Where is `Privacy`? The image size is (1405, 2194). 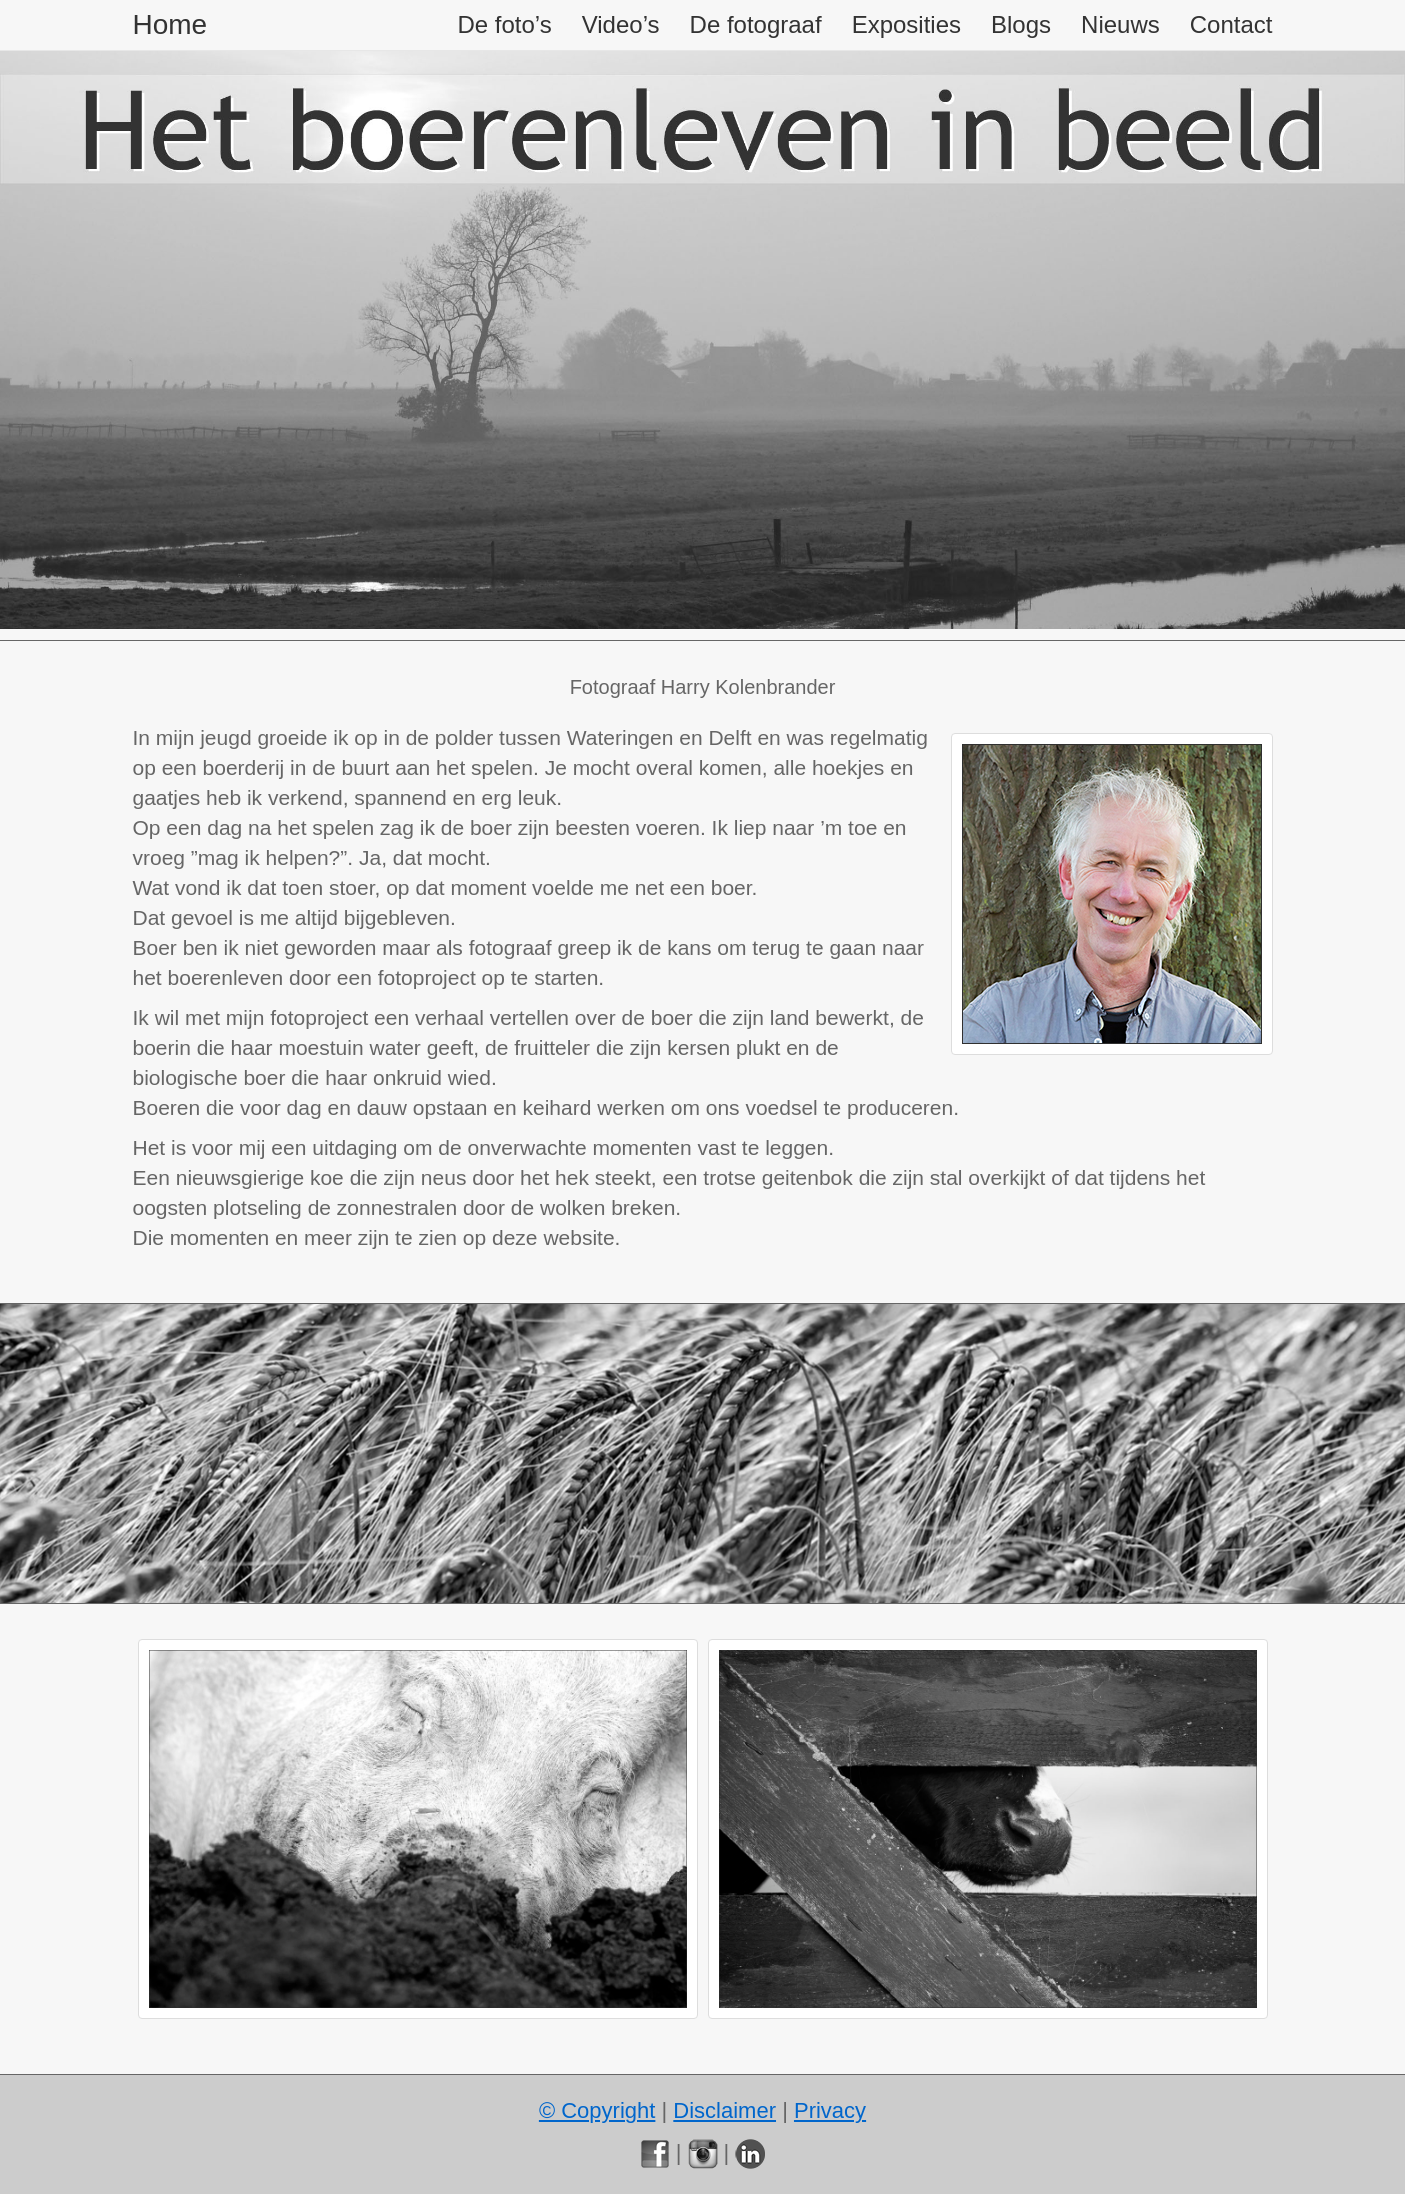
Privacy is located at coordinates (830, 2110).